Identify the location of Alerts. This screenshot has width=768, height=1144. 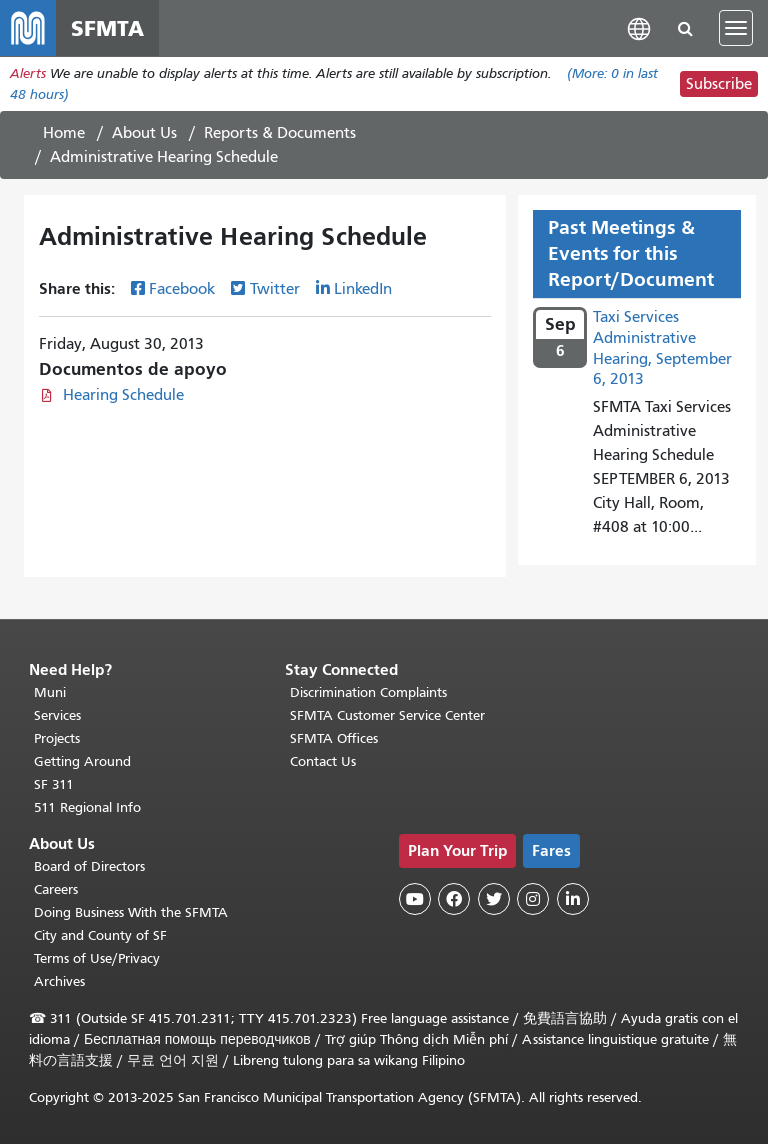
(28, 73).